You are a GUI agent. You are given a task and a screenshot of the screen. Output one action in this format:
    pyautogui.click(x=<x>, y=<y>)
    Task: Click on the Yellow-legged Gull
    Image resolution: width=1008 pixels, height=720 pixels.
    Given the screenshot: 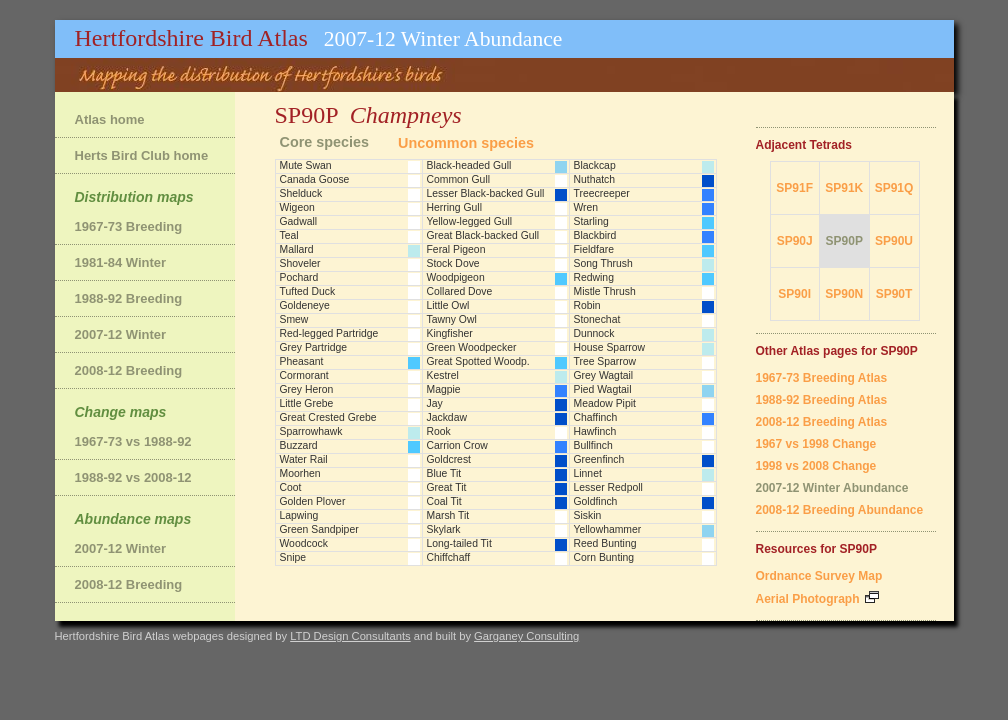 What is the action you would take?
    pyautogui.click(x=470, y=221)
    